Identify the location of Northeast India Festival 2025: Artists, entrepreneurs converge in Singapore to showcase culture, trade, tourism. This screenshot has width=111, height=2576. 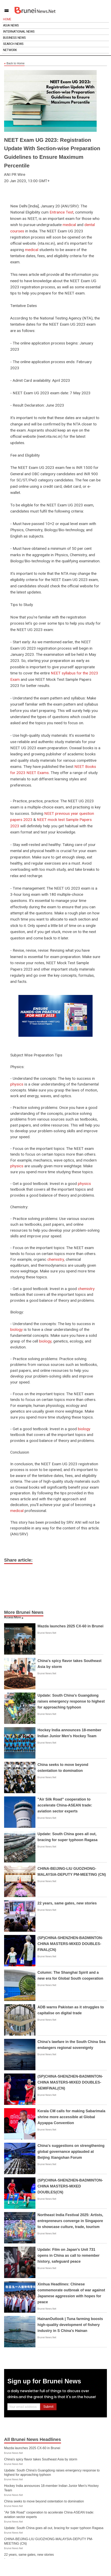
(70, 2221).